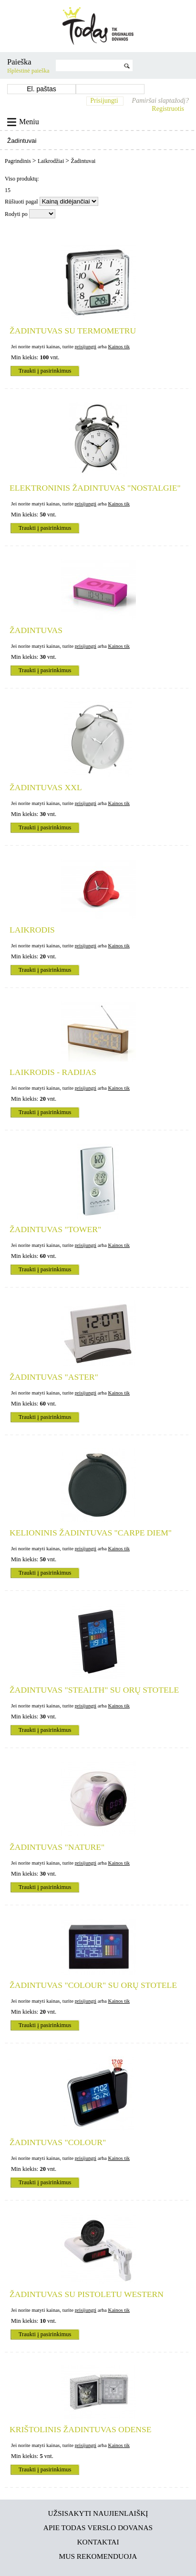 Image resolution: width=196 pixels, height=2576 pixels. I want to click on Žadintuvas su termometru, so click(73, 330).